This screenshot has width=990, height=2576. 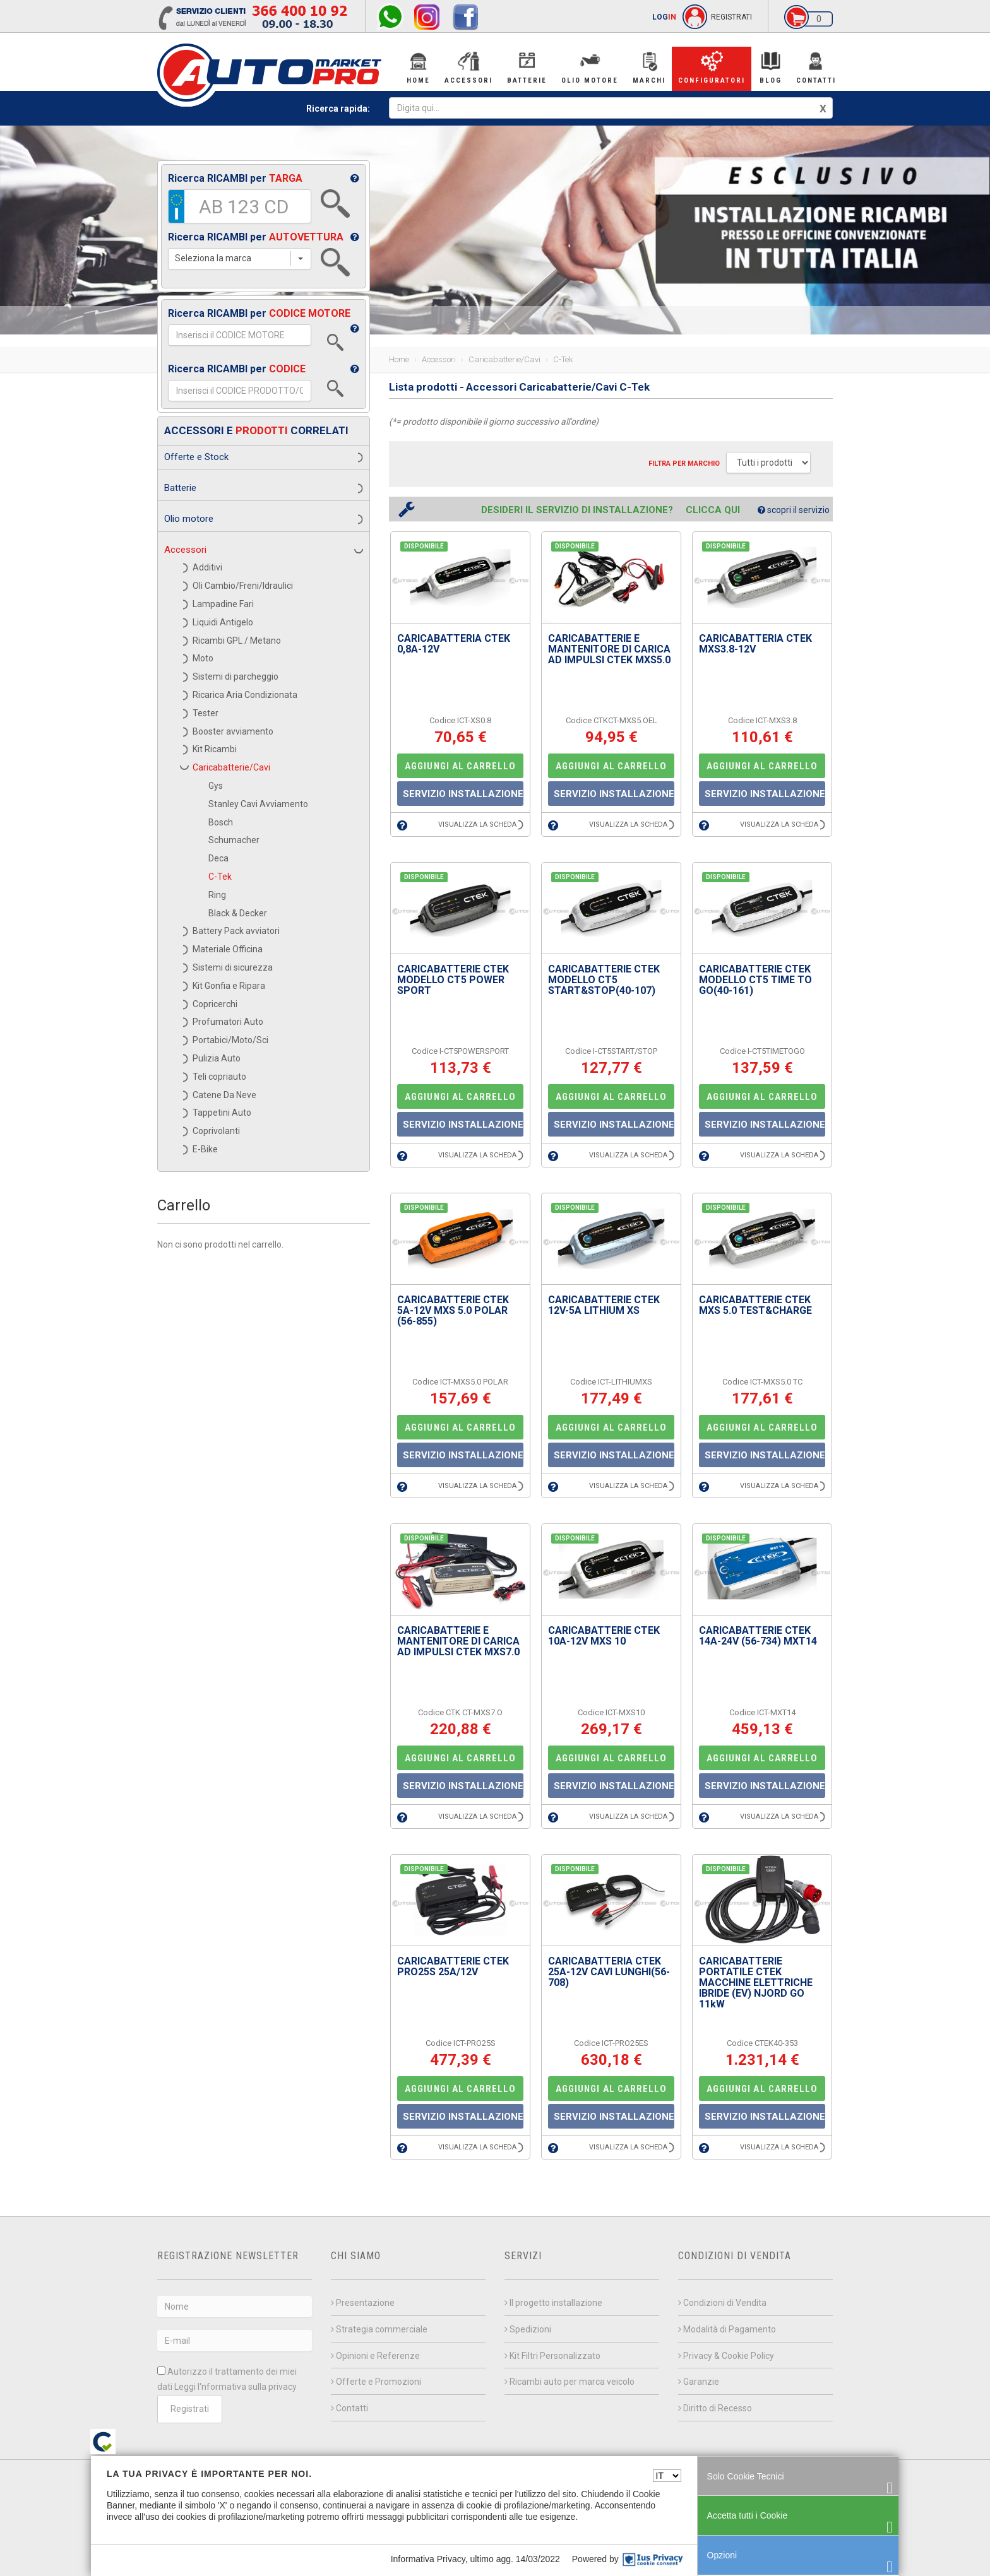 I want to click on Opinioni e Referenze, so click(x=375, y=2356).